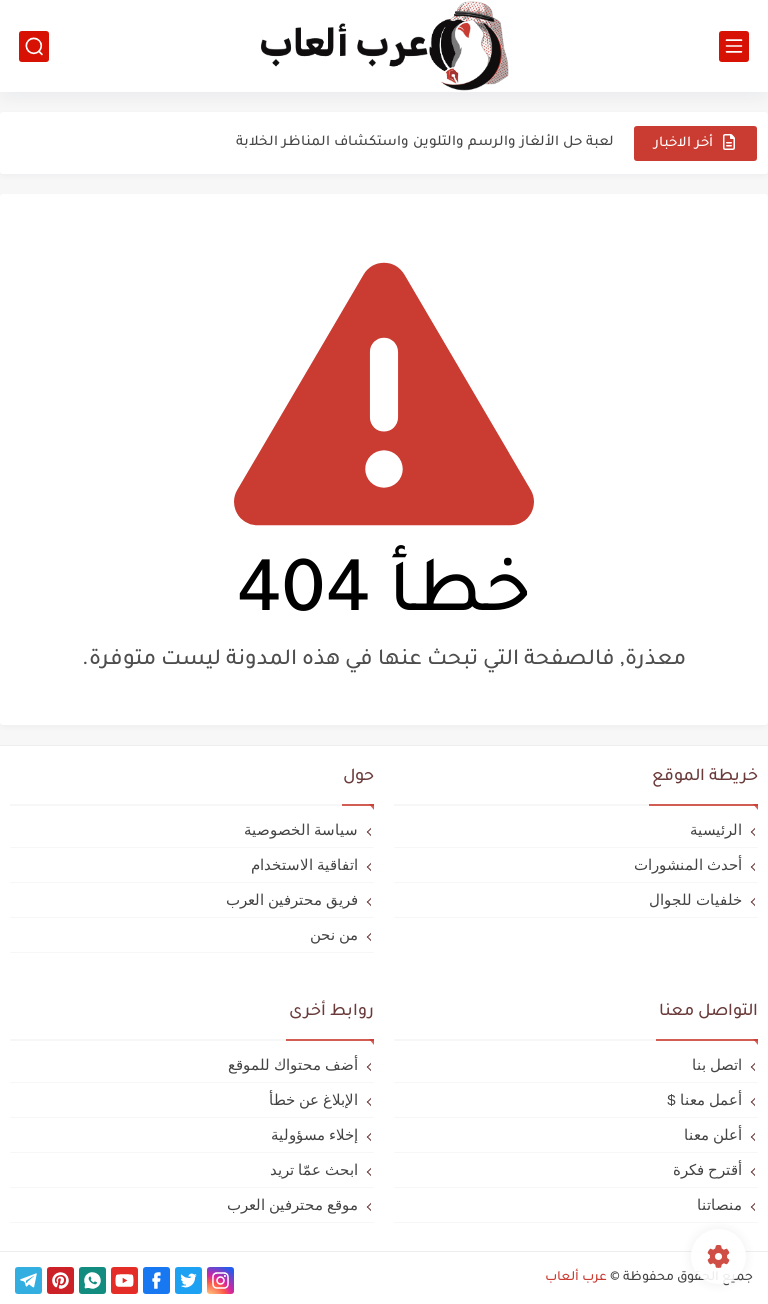 This screenshot has height=1304, width=768. I want to click on أعلن معنا, so click(713, 1134).